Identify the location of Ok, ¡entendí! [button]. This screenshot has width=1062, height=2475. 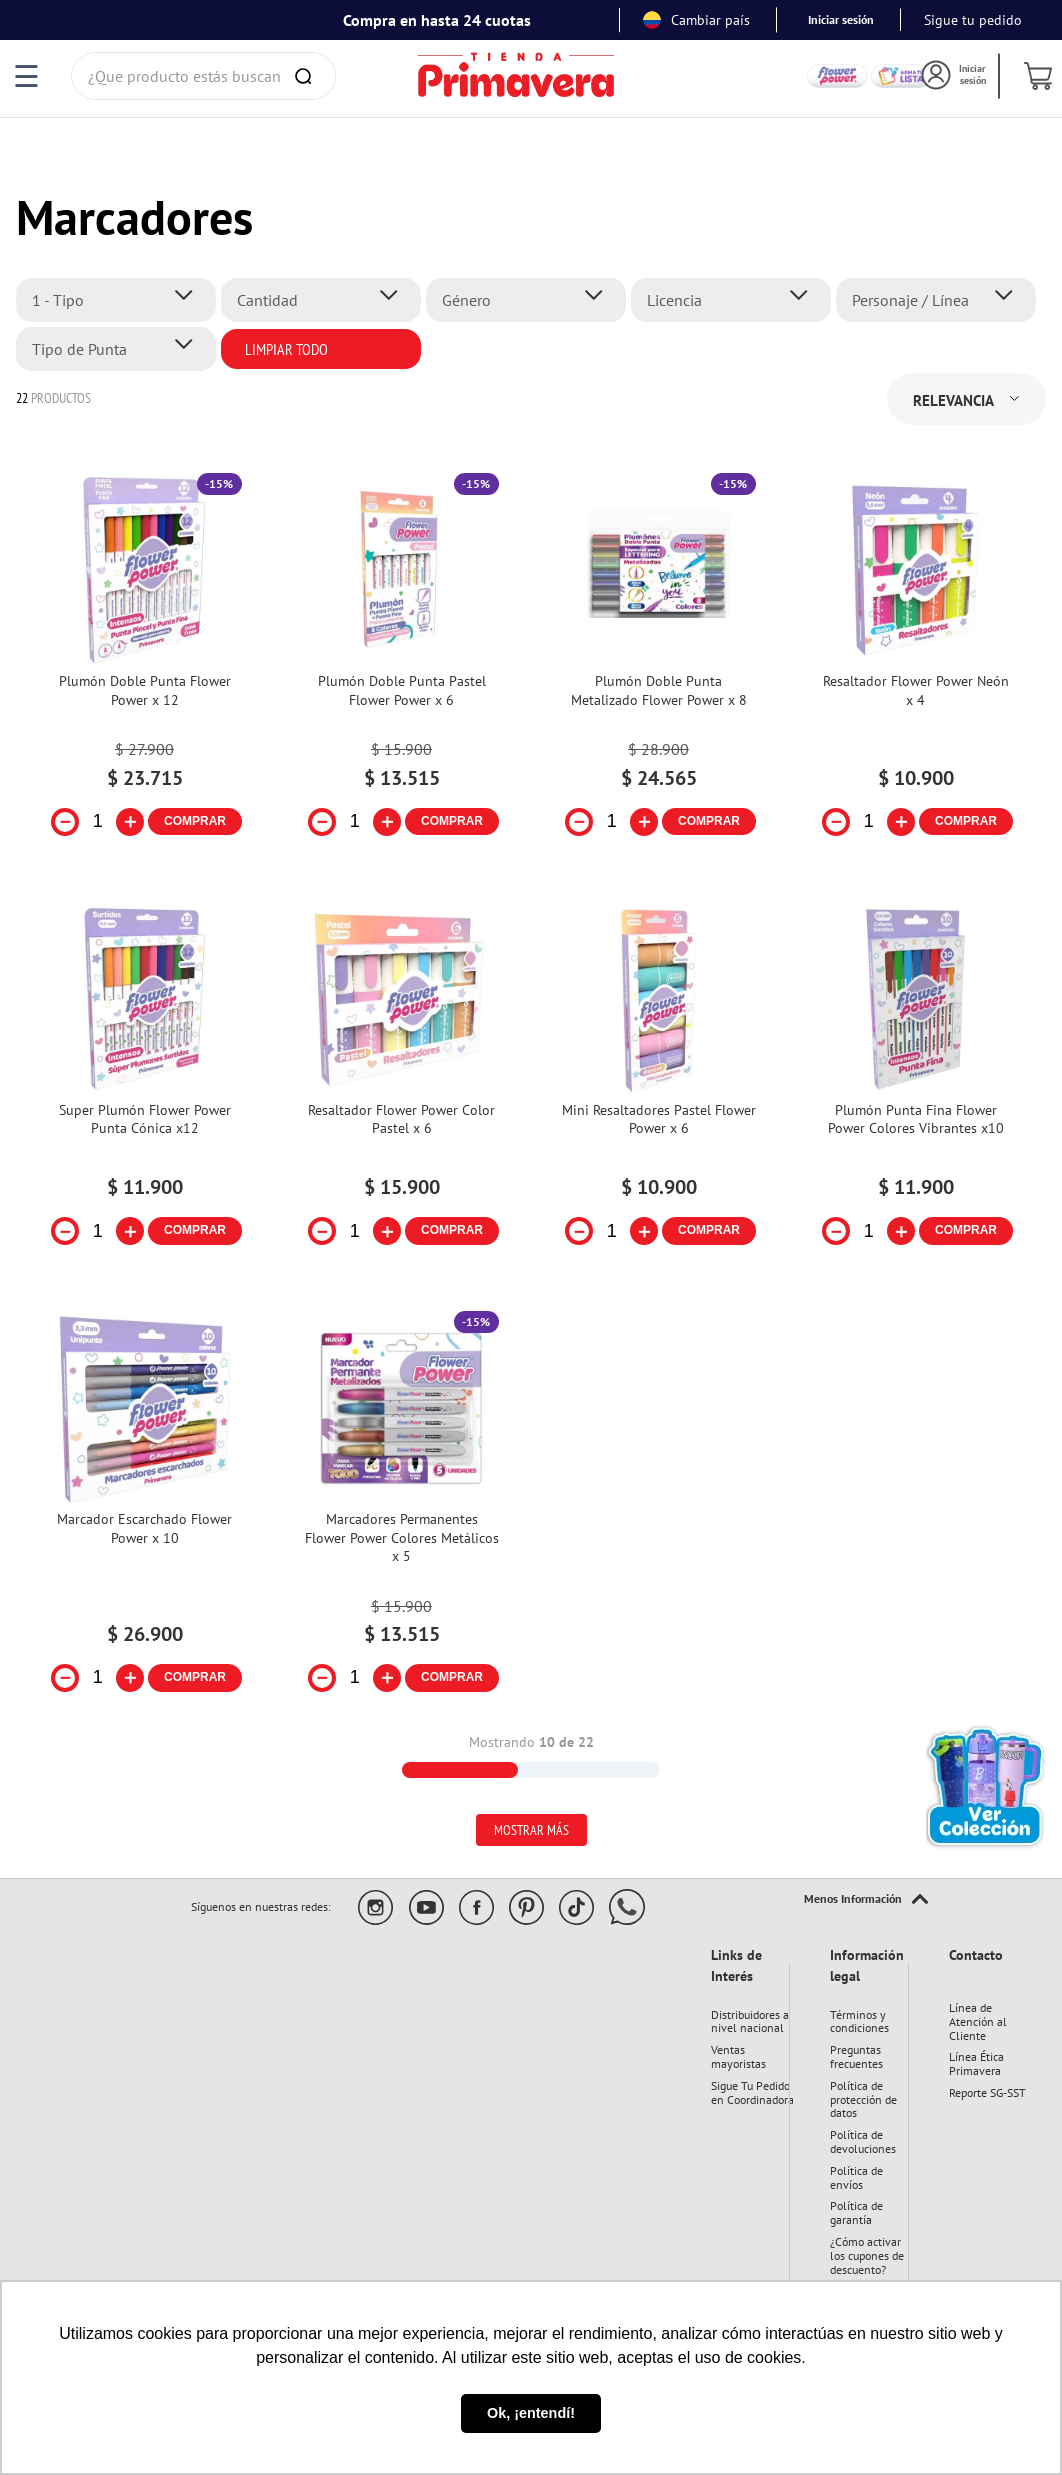
(531, 2413).